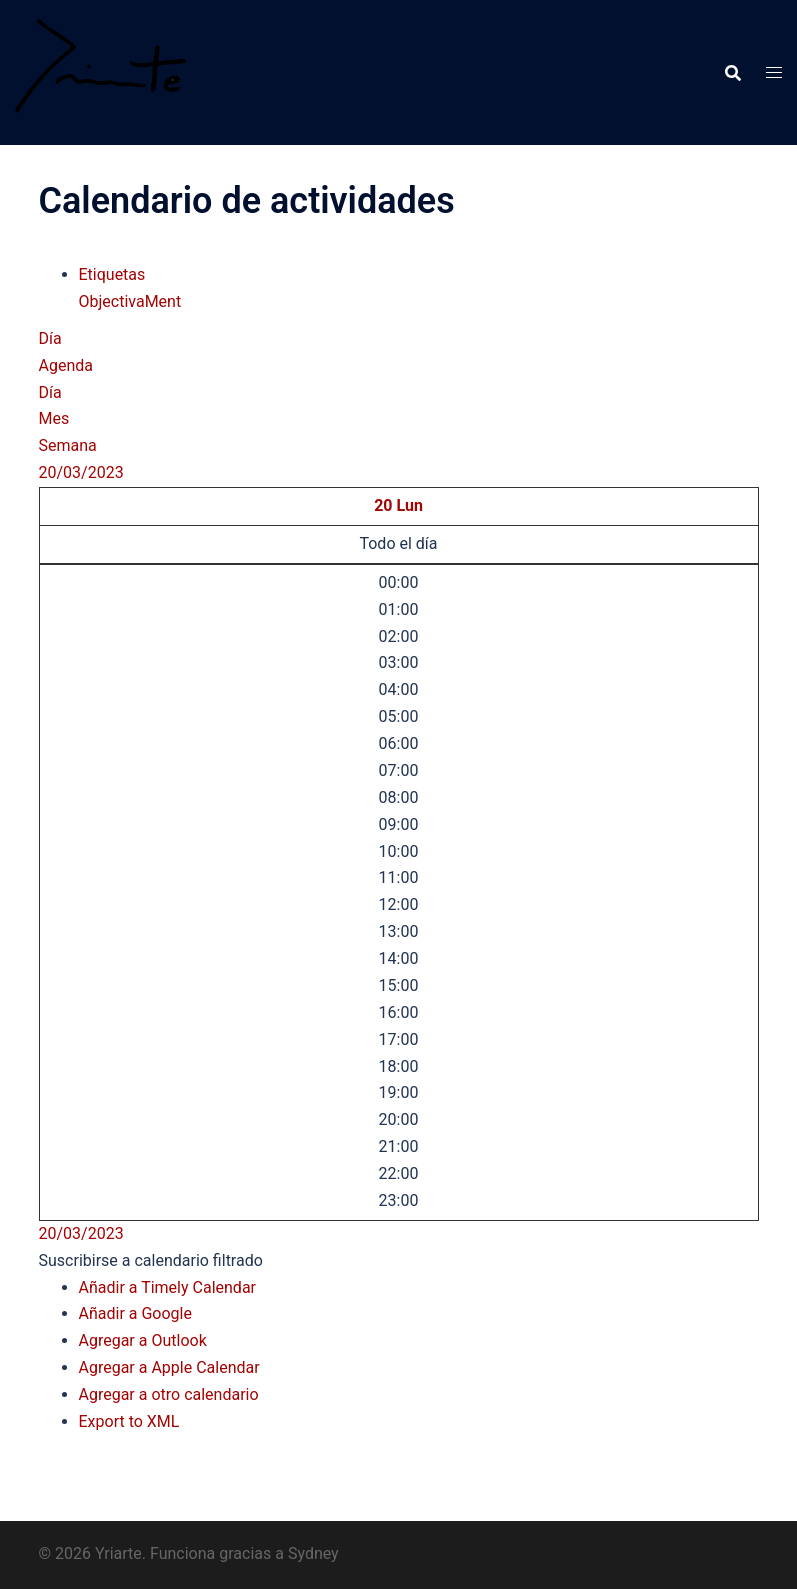 This screenshot has width=797, height=1589. Describe the element at coordinates (135, 1313) in the screenshot. I see `Añadir a Google` at that location.